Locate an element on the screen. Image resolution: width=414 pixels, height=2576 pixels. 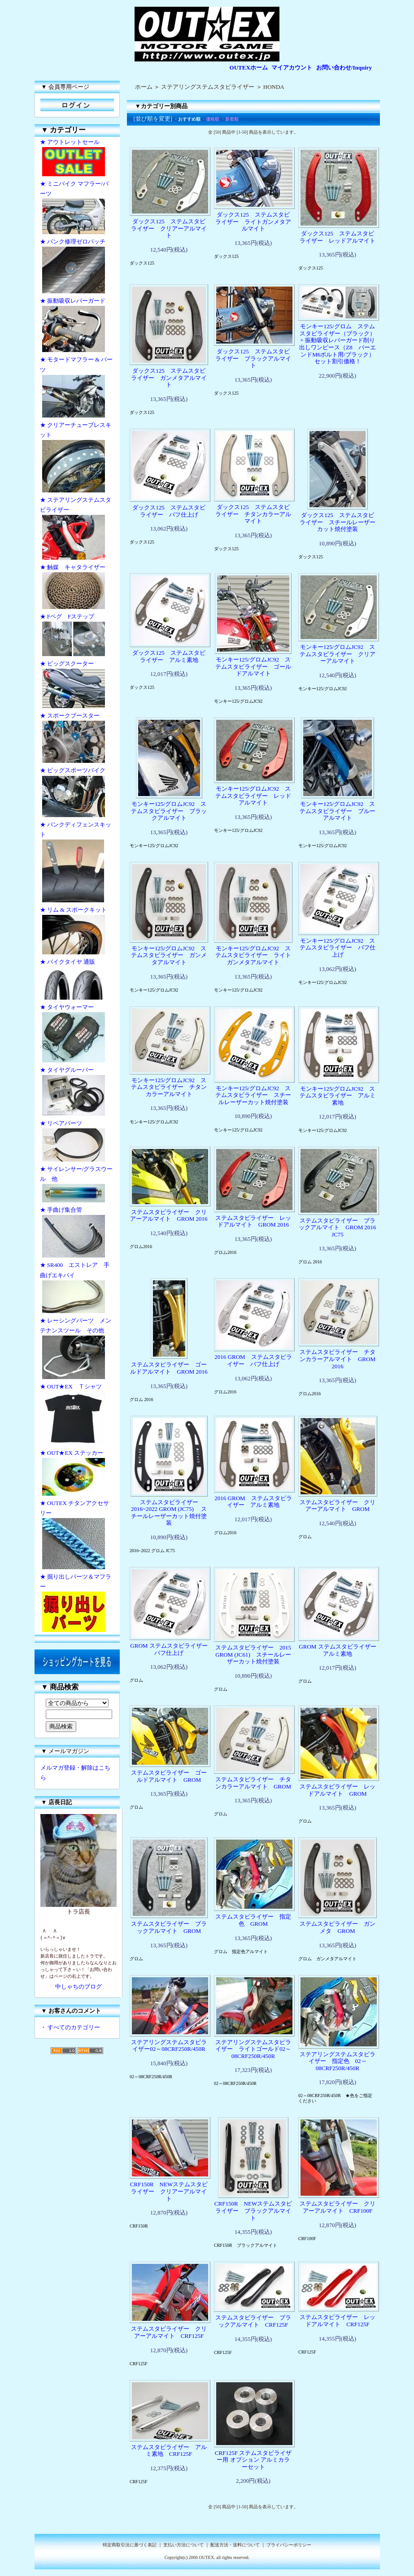
ダックス125 ステムスタビライザー スチールレーザーカット焼付塗装 is located at coordinates (337, 522).